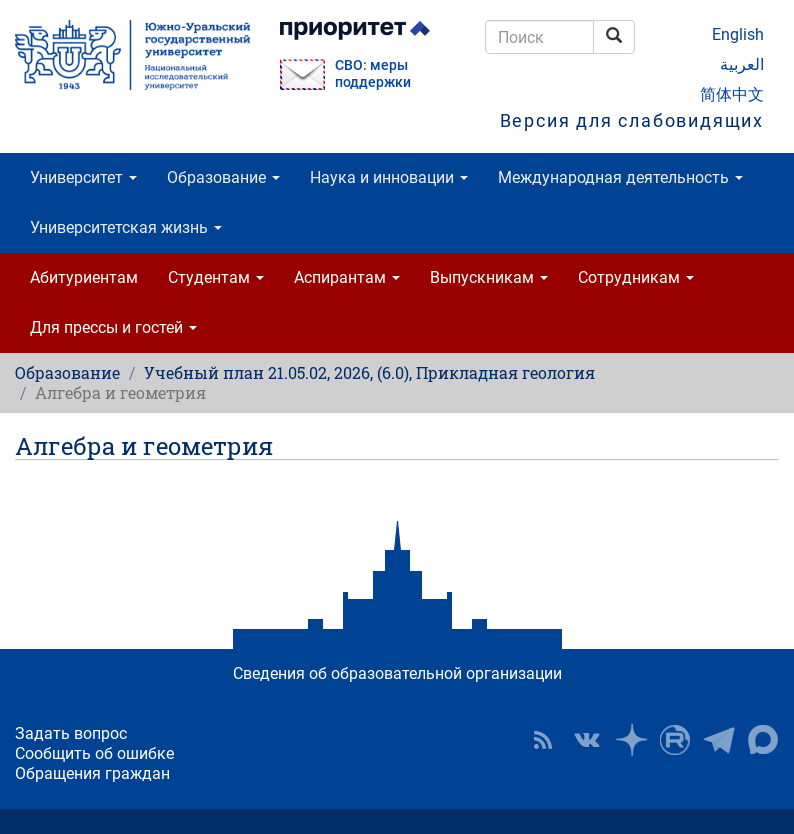  What do you see at coordinates (126, 227) in the screenshot?
I see `Университетская жизнь` at bounding box center [126, 227].